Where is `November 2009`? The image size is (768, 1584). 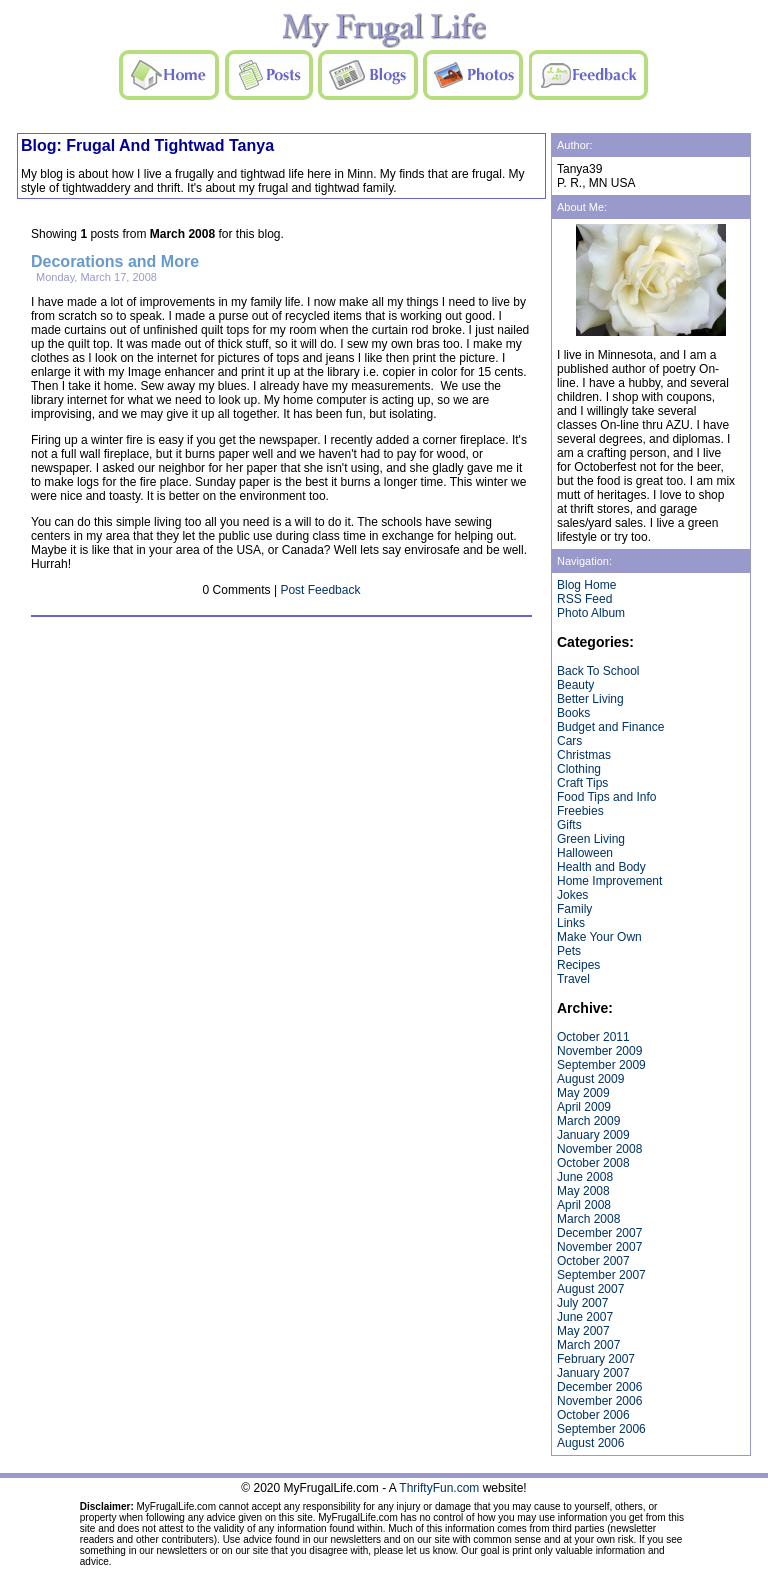
November 2009 is located at coordinates (599, 1051).